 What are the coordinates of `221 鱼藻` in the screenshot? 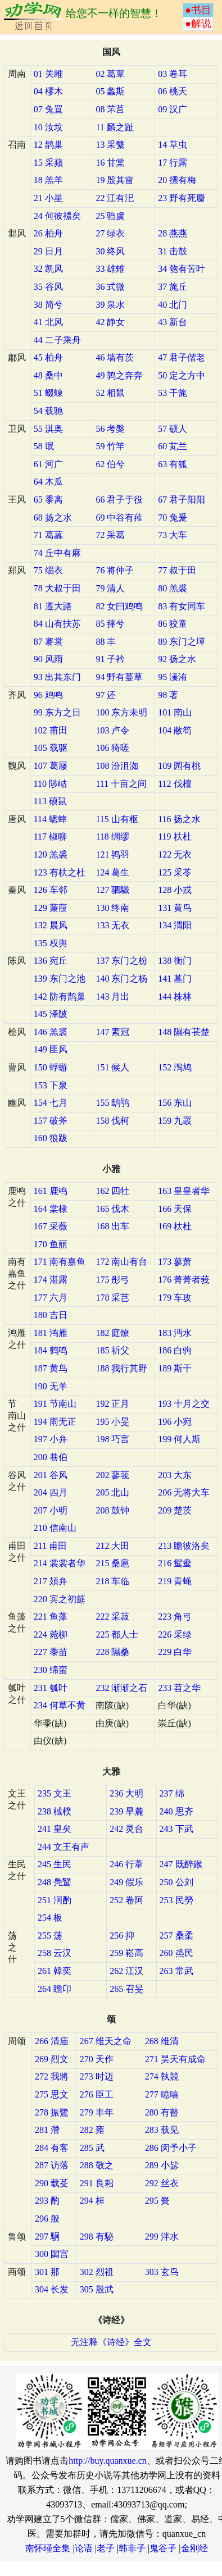 It's located at (50, 1616).